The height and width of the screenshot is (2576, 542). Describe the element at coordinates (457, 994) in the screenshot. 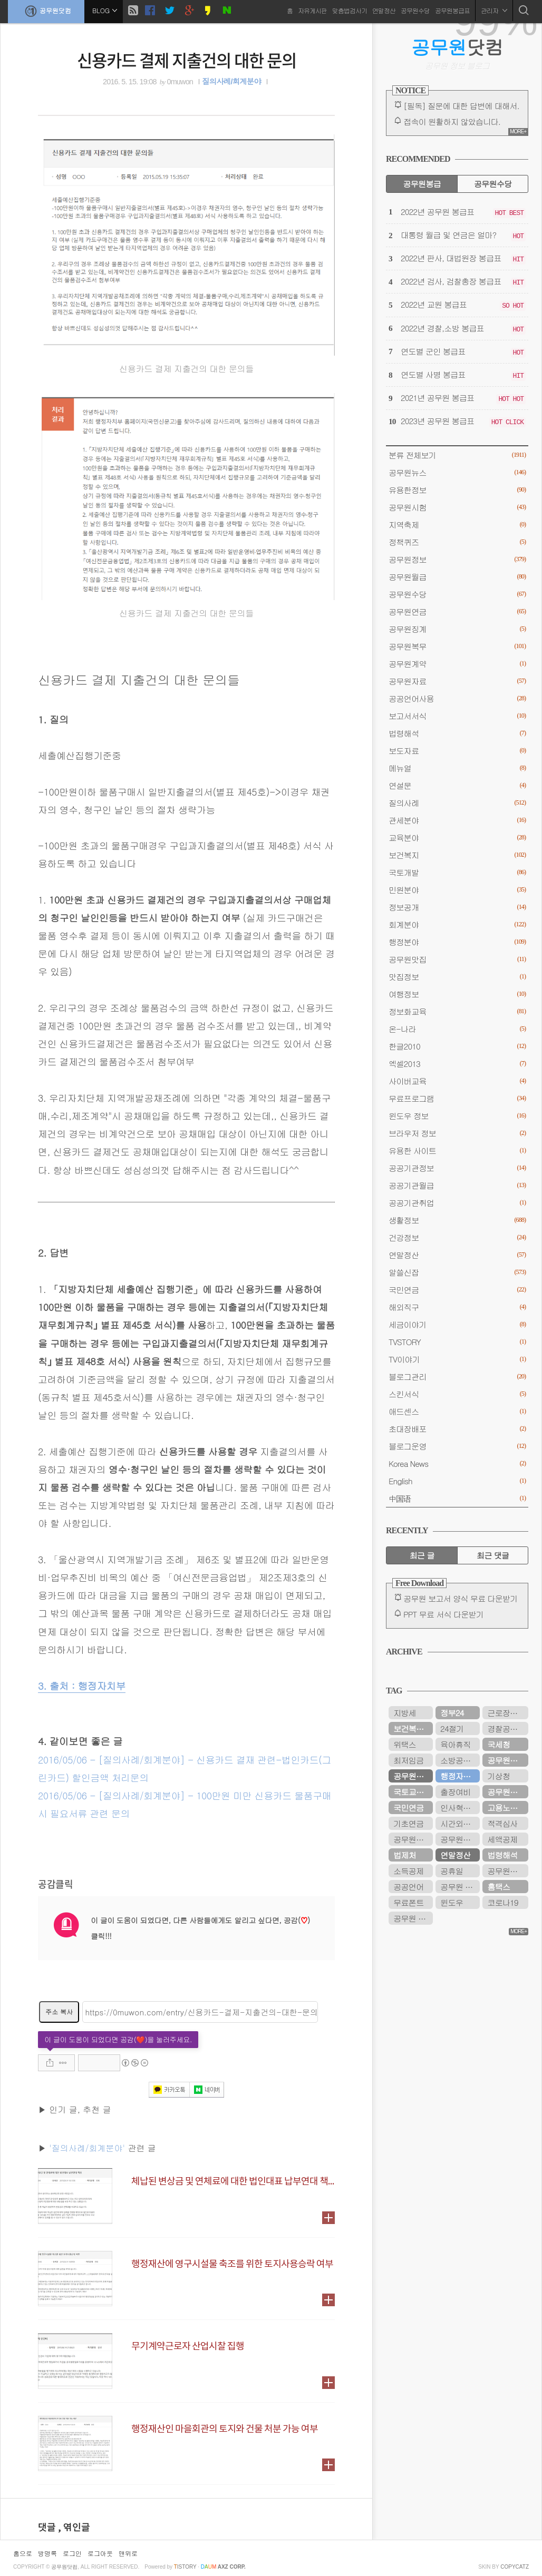

I see `여행정보` at that location.